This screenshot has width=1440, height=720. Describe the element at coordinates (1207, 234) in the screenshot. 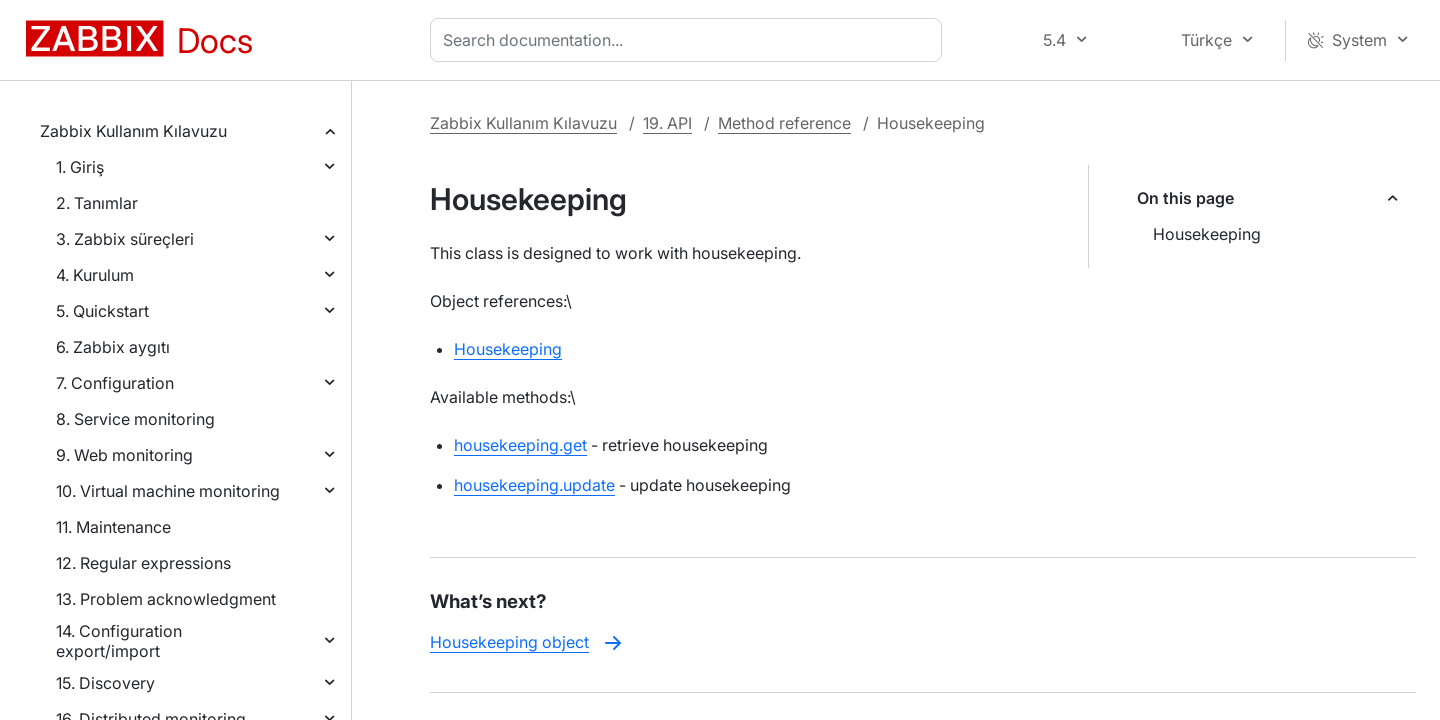

I see `Housekeeping` at that location.